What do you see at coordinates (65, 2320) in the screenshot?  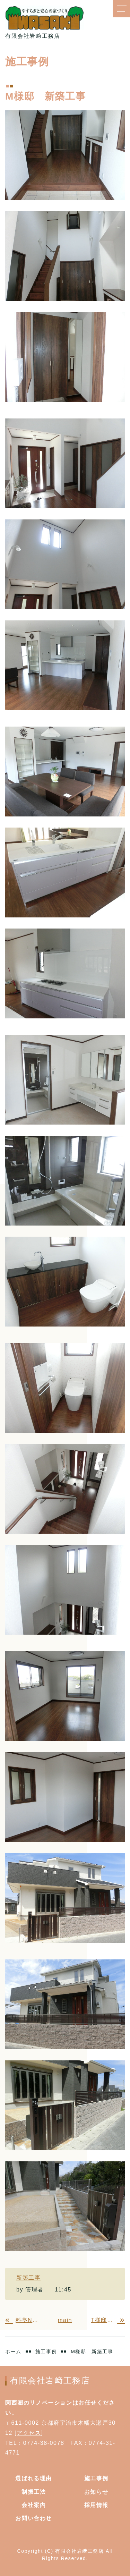 I see `main` at bounding box center [65, 2320].